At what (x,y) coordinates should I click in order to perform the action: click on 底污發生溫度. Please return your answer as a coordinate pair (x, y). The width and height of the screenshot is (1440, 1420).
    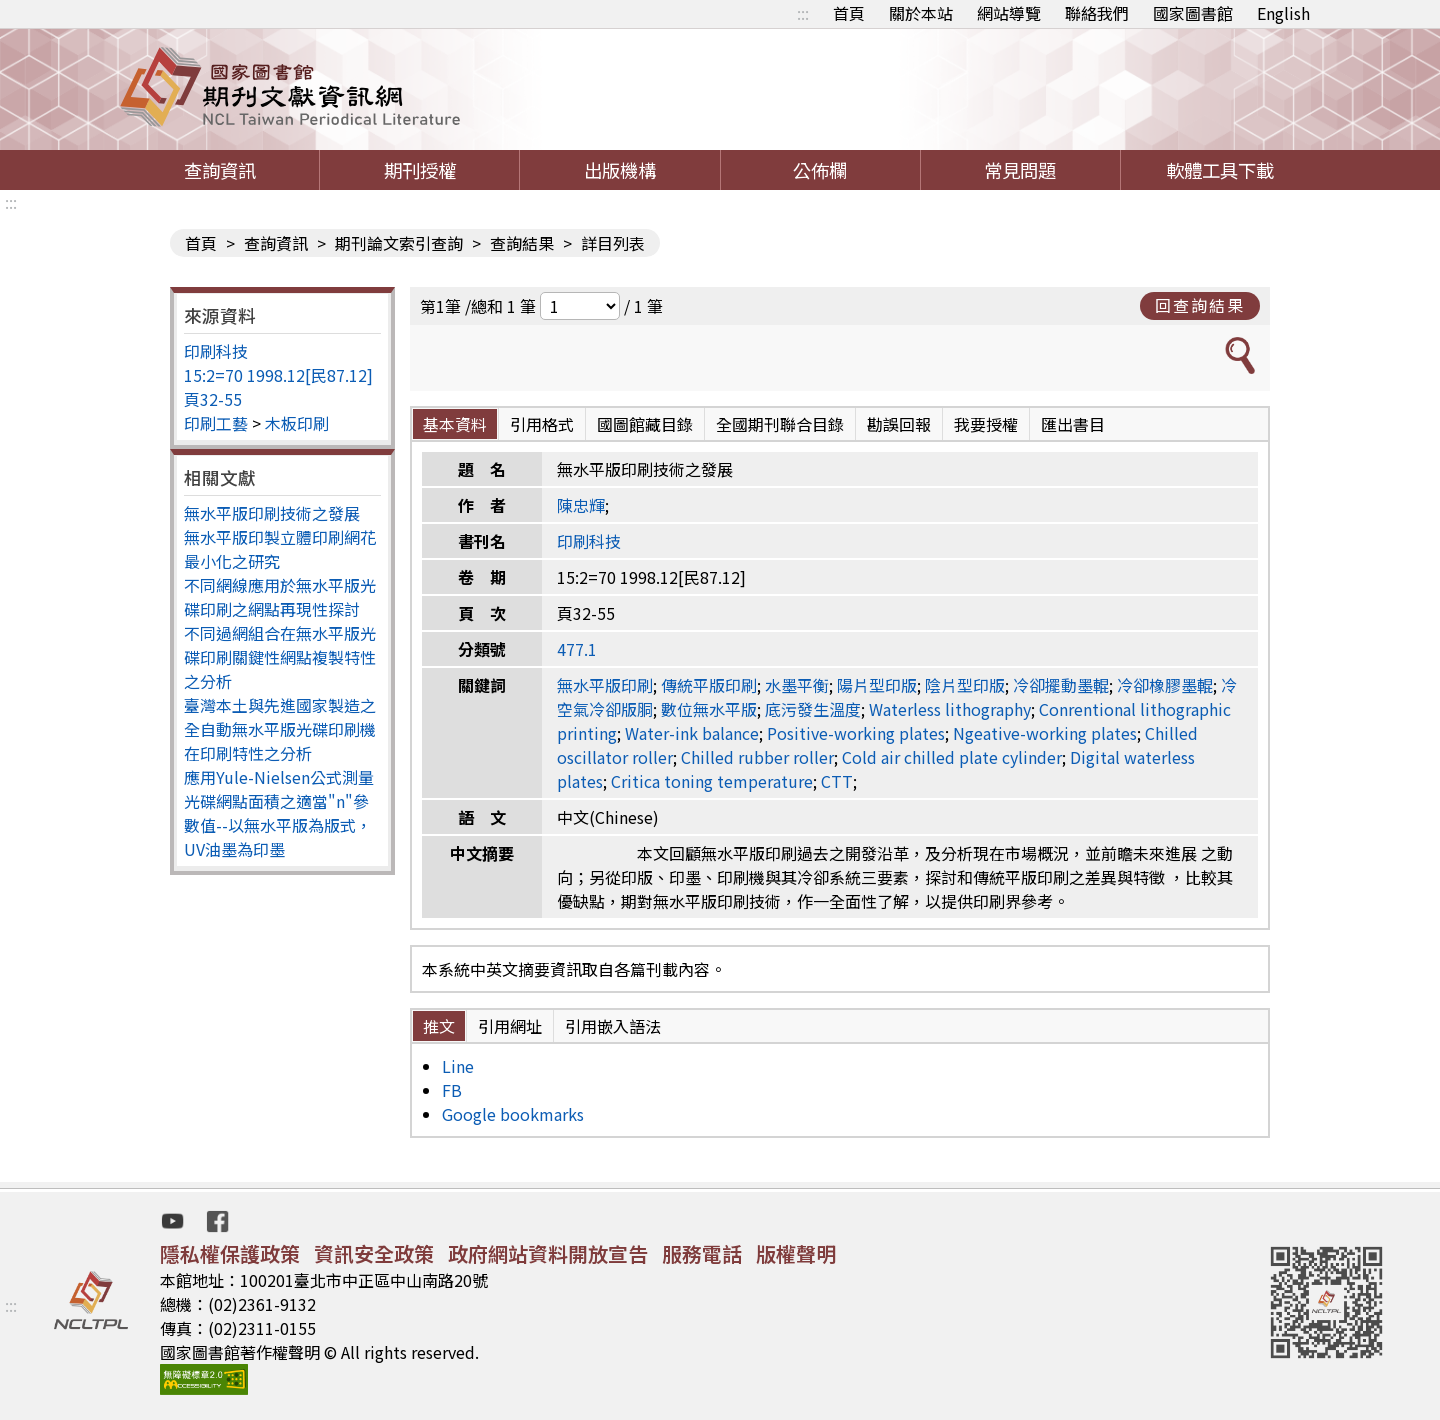
    Looking at the image, I should click on (813, 709).